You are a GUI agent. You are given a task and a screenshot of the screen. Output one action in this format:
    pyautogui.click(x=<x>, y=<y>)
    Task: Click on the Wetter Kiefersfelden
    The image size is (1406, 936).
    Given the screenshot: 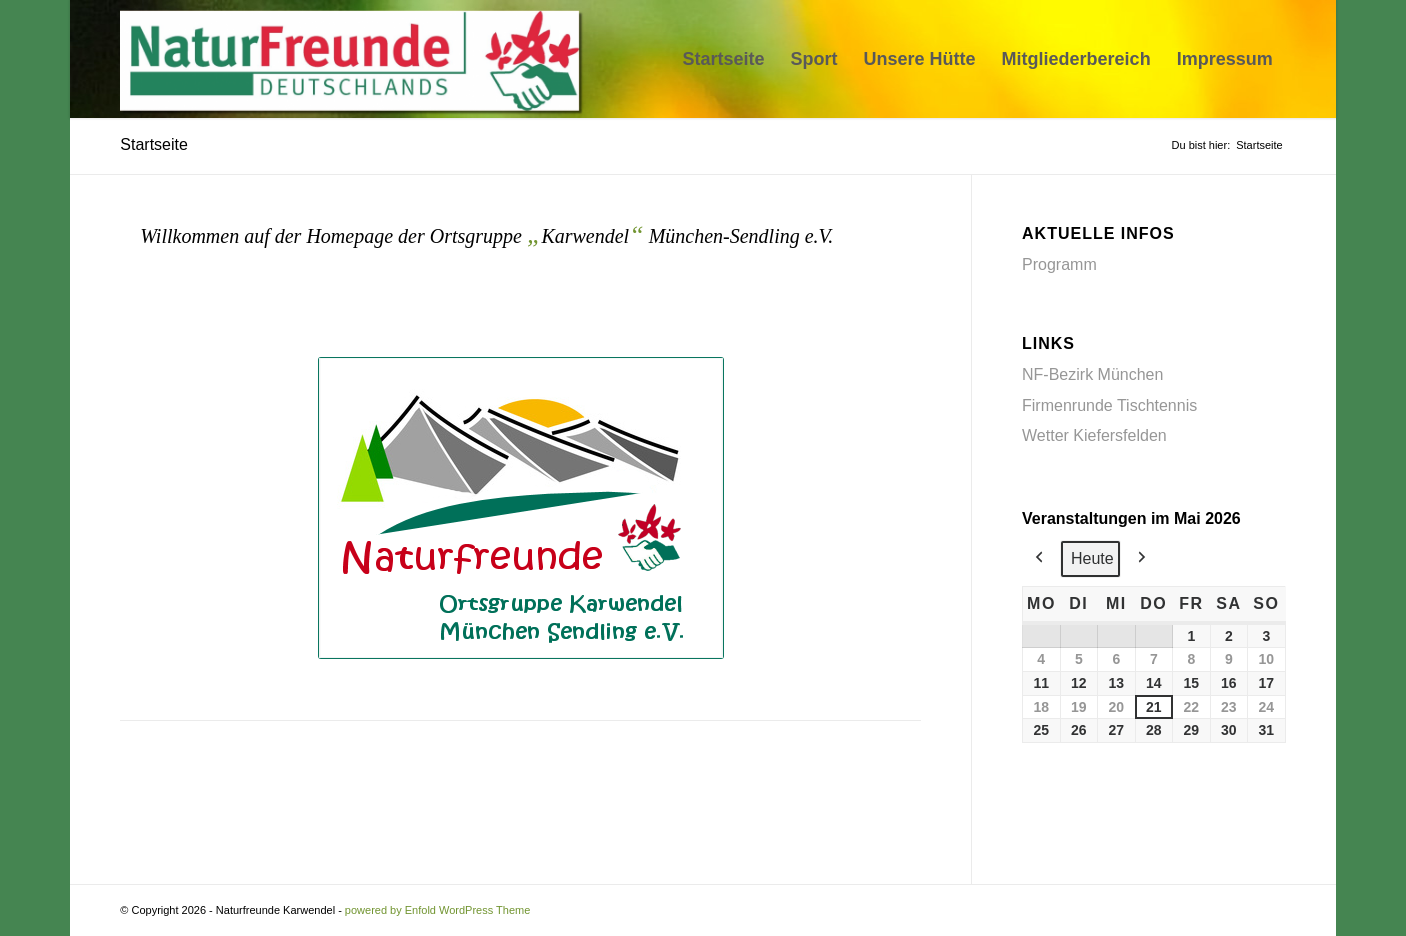 What is the action you would take?
    pyautogui.click(x=1094, y=435)
    